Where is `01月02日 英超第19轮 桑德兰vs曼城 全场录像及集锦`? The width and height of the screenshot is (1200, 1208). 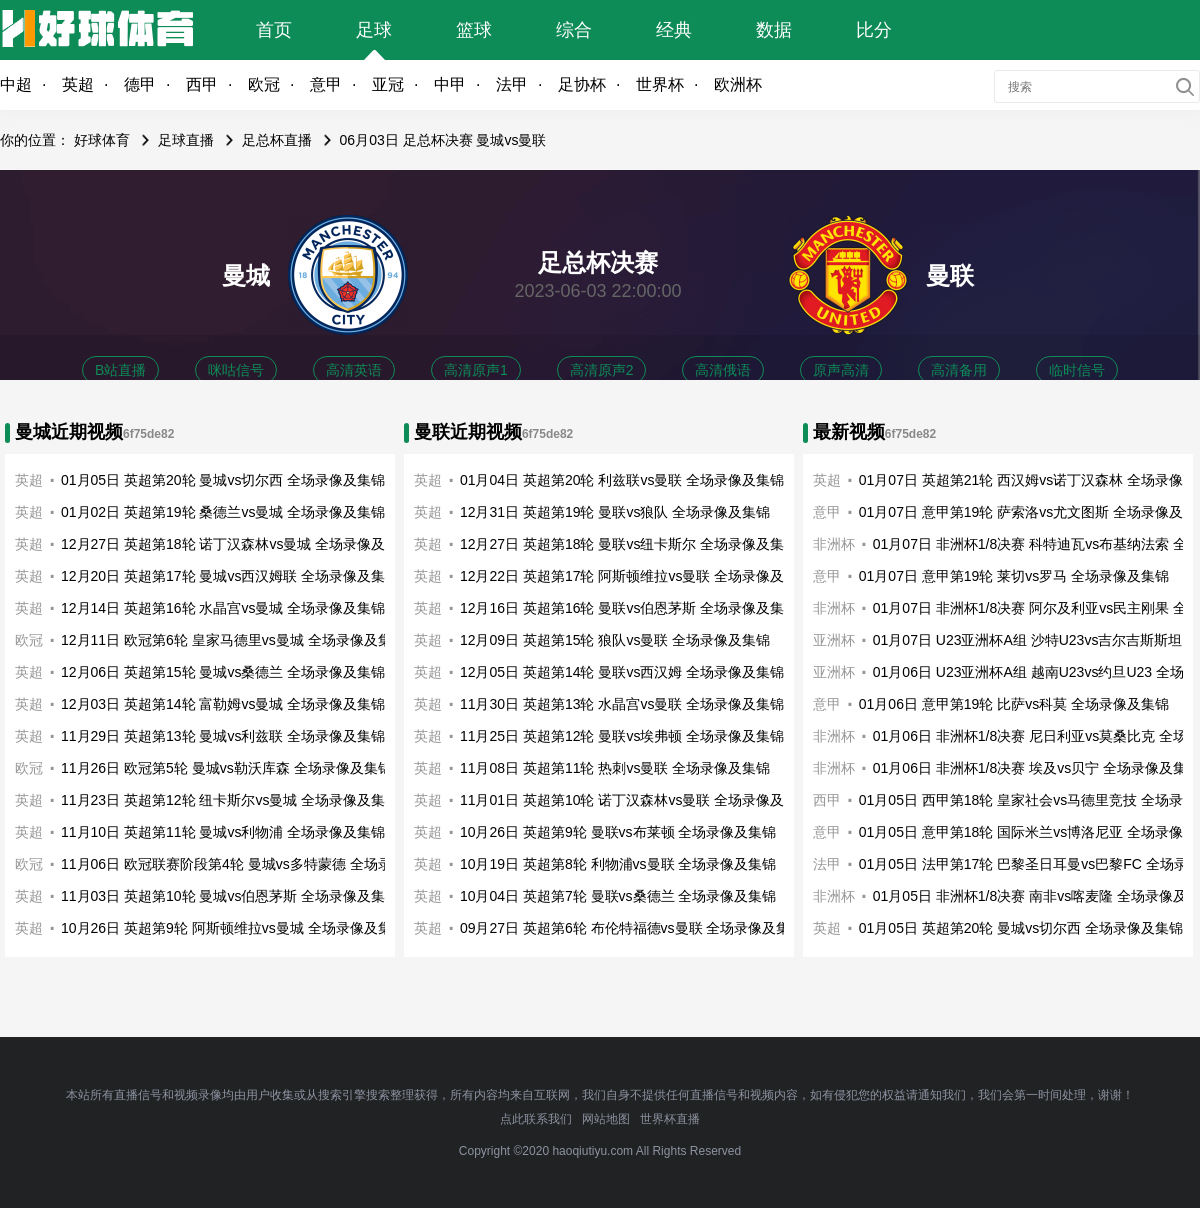 01月02日 英超第19轮 桑德兰vs曼城 全场录像及集锦 is located at coordinates (223, 512).